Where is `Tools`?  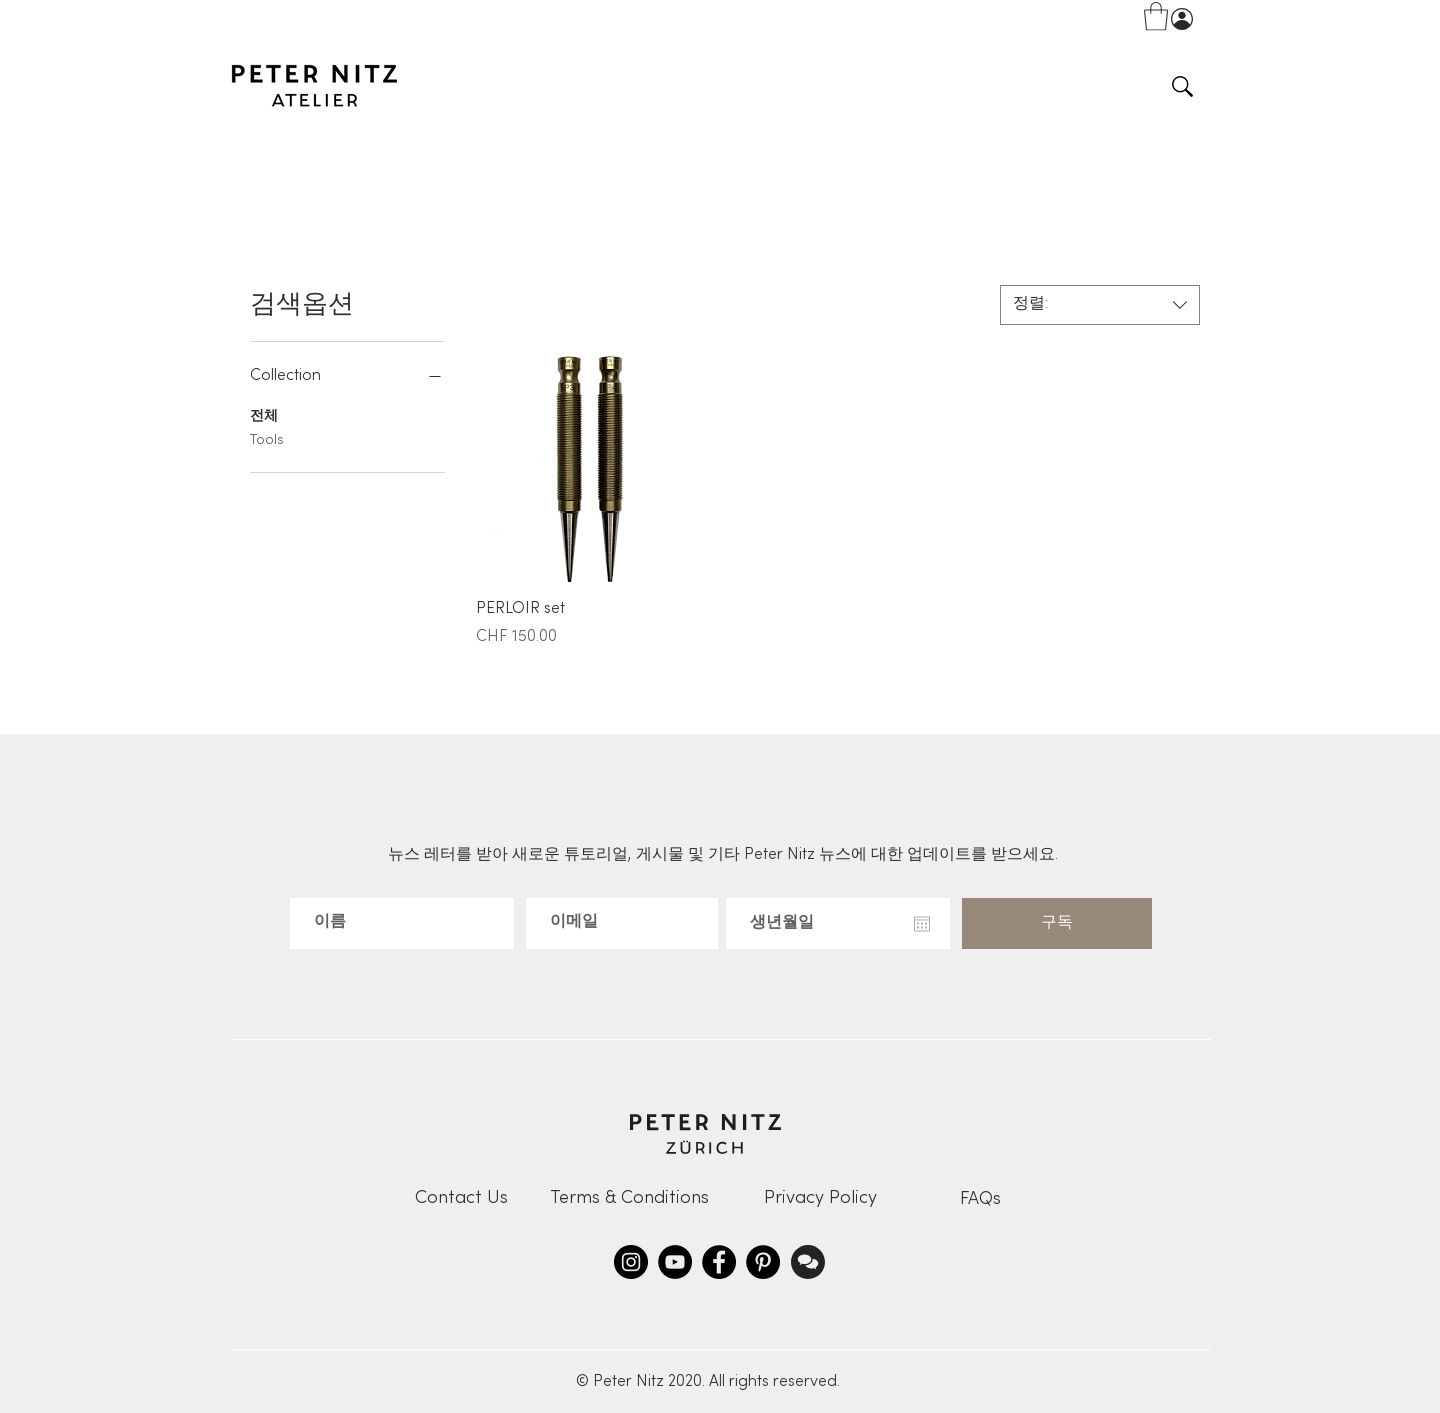 Tools is located at coordinates (267, 438).